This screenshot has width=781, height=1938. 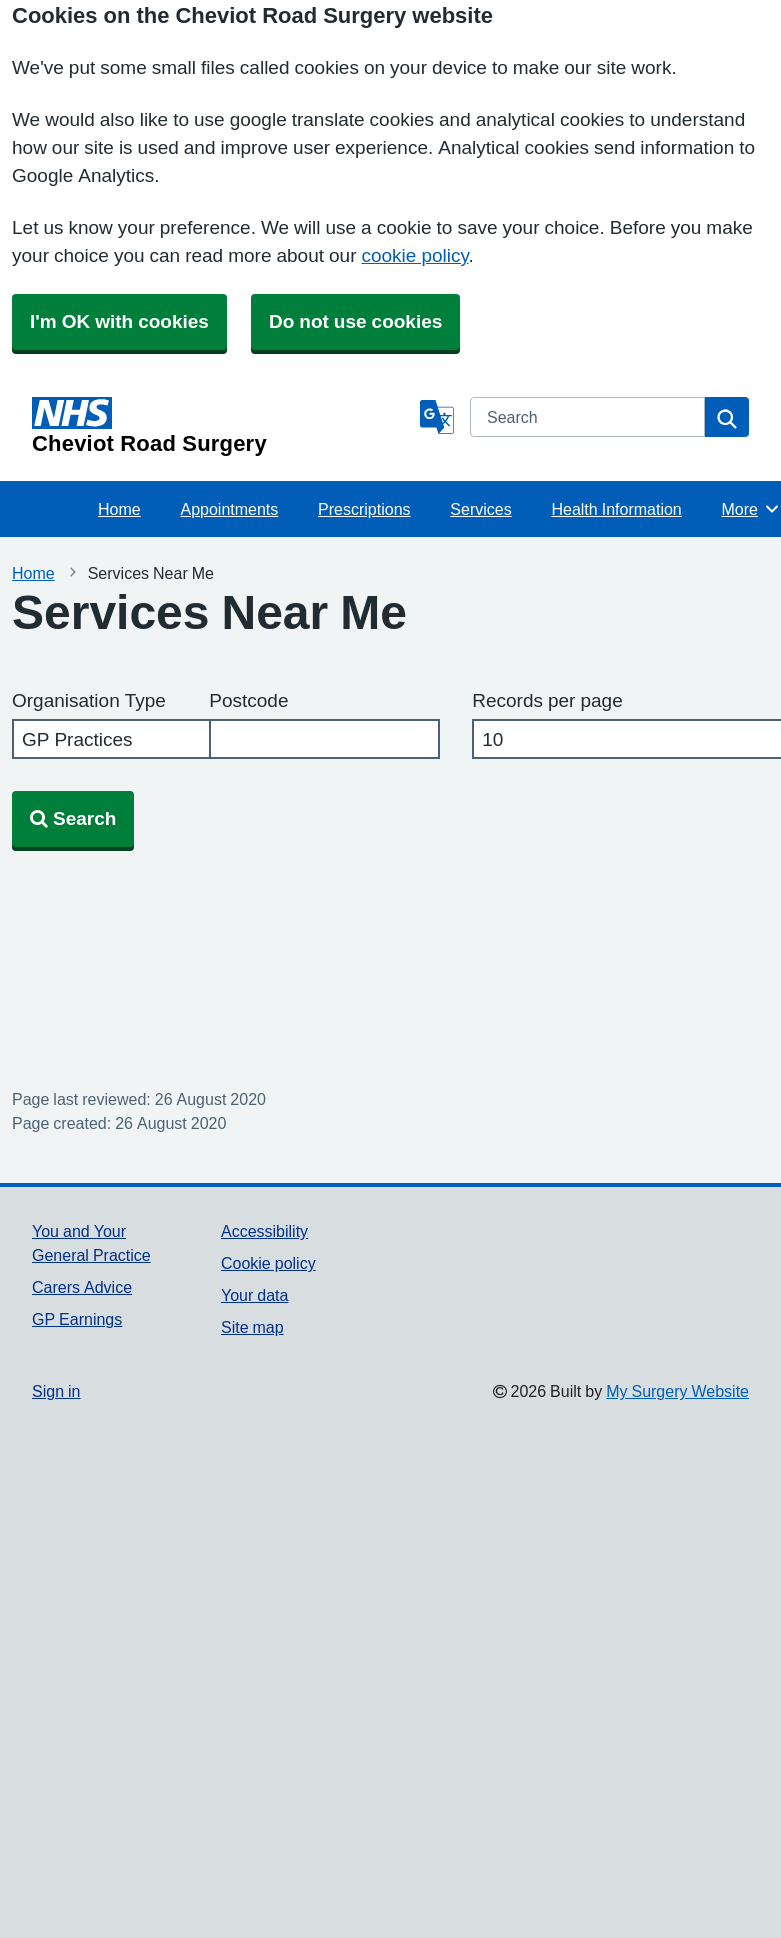 What do you see at coordinates (264, 1231) in the screenshot?
I see `Accessibility` at bounding box center [264, 1231].